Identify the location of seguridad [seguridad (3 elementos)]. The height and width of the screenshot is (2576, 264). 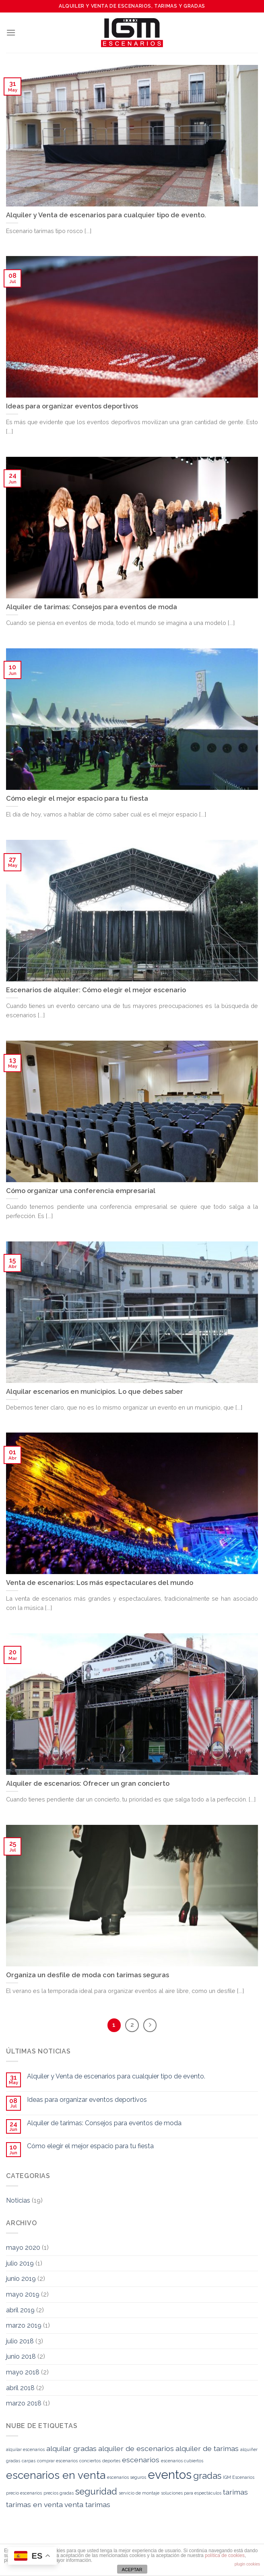
(96, 2491).